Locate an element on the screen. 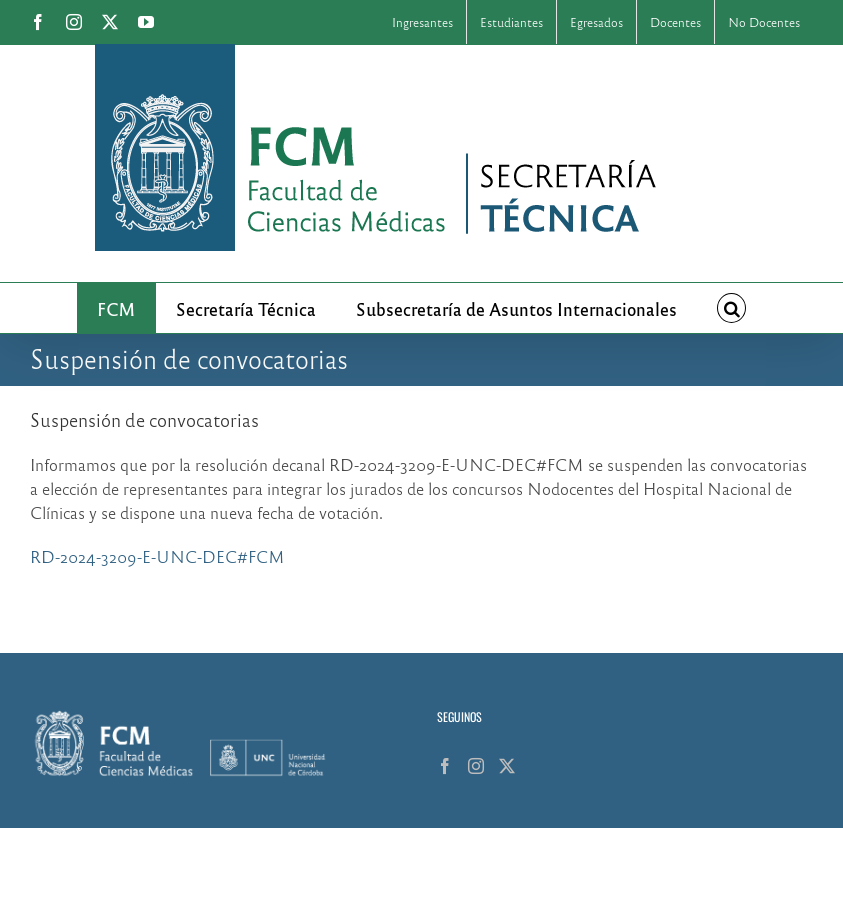  RD-2024-3209-E-UNC-DEC#FCM is located at coordinates (157, 556).